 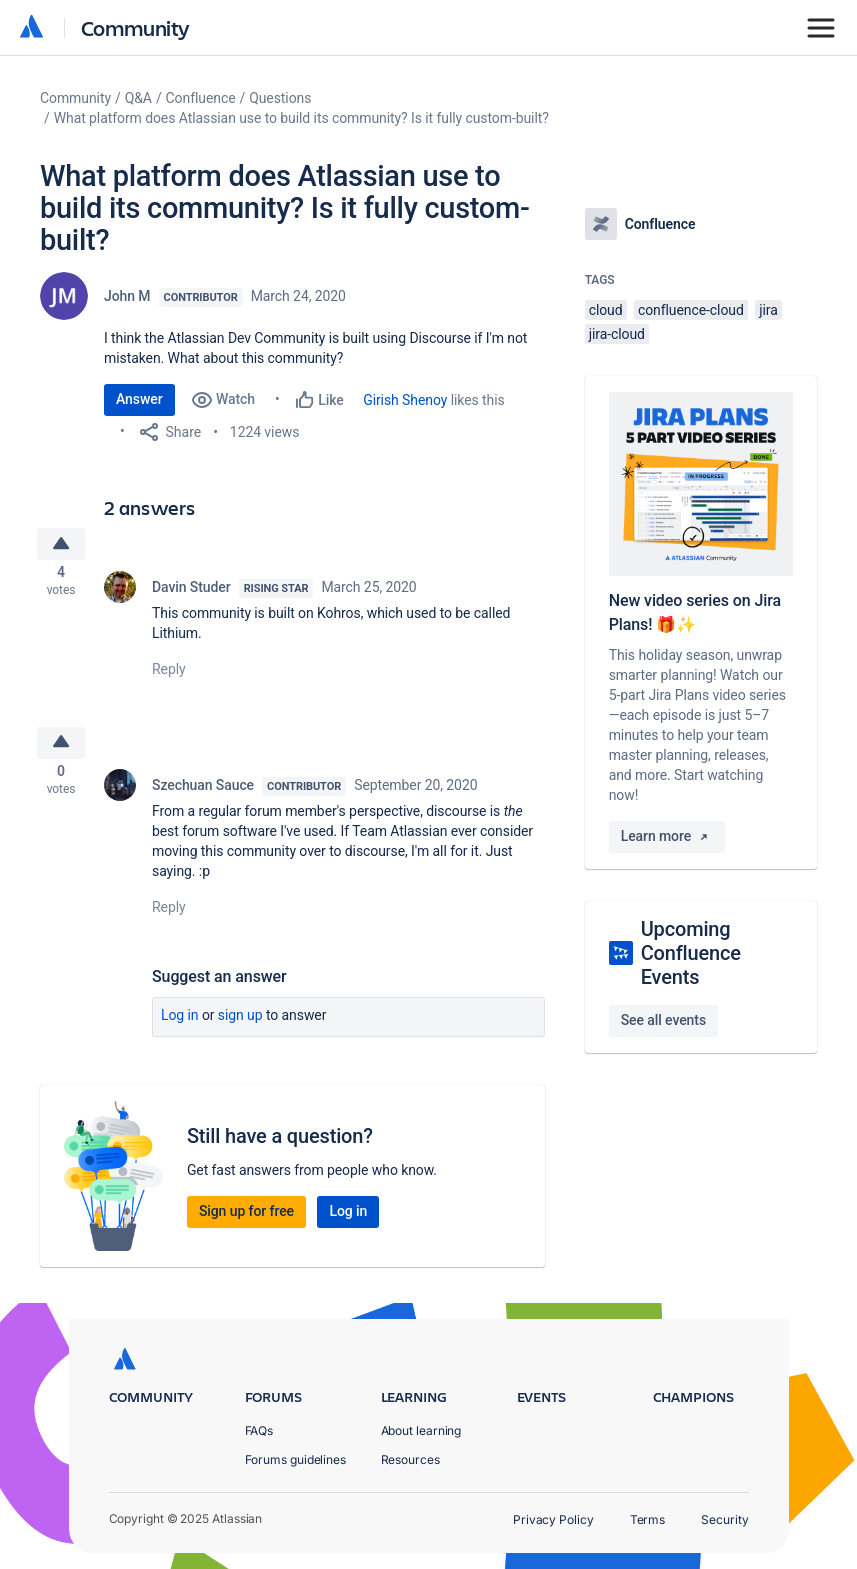 I want to click on Answer, so click(x=139, y=399).